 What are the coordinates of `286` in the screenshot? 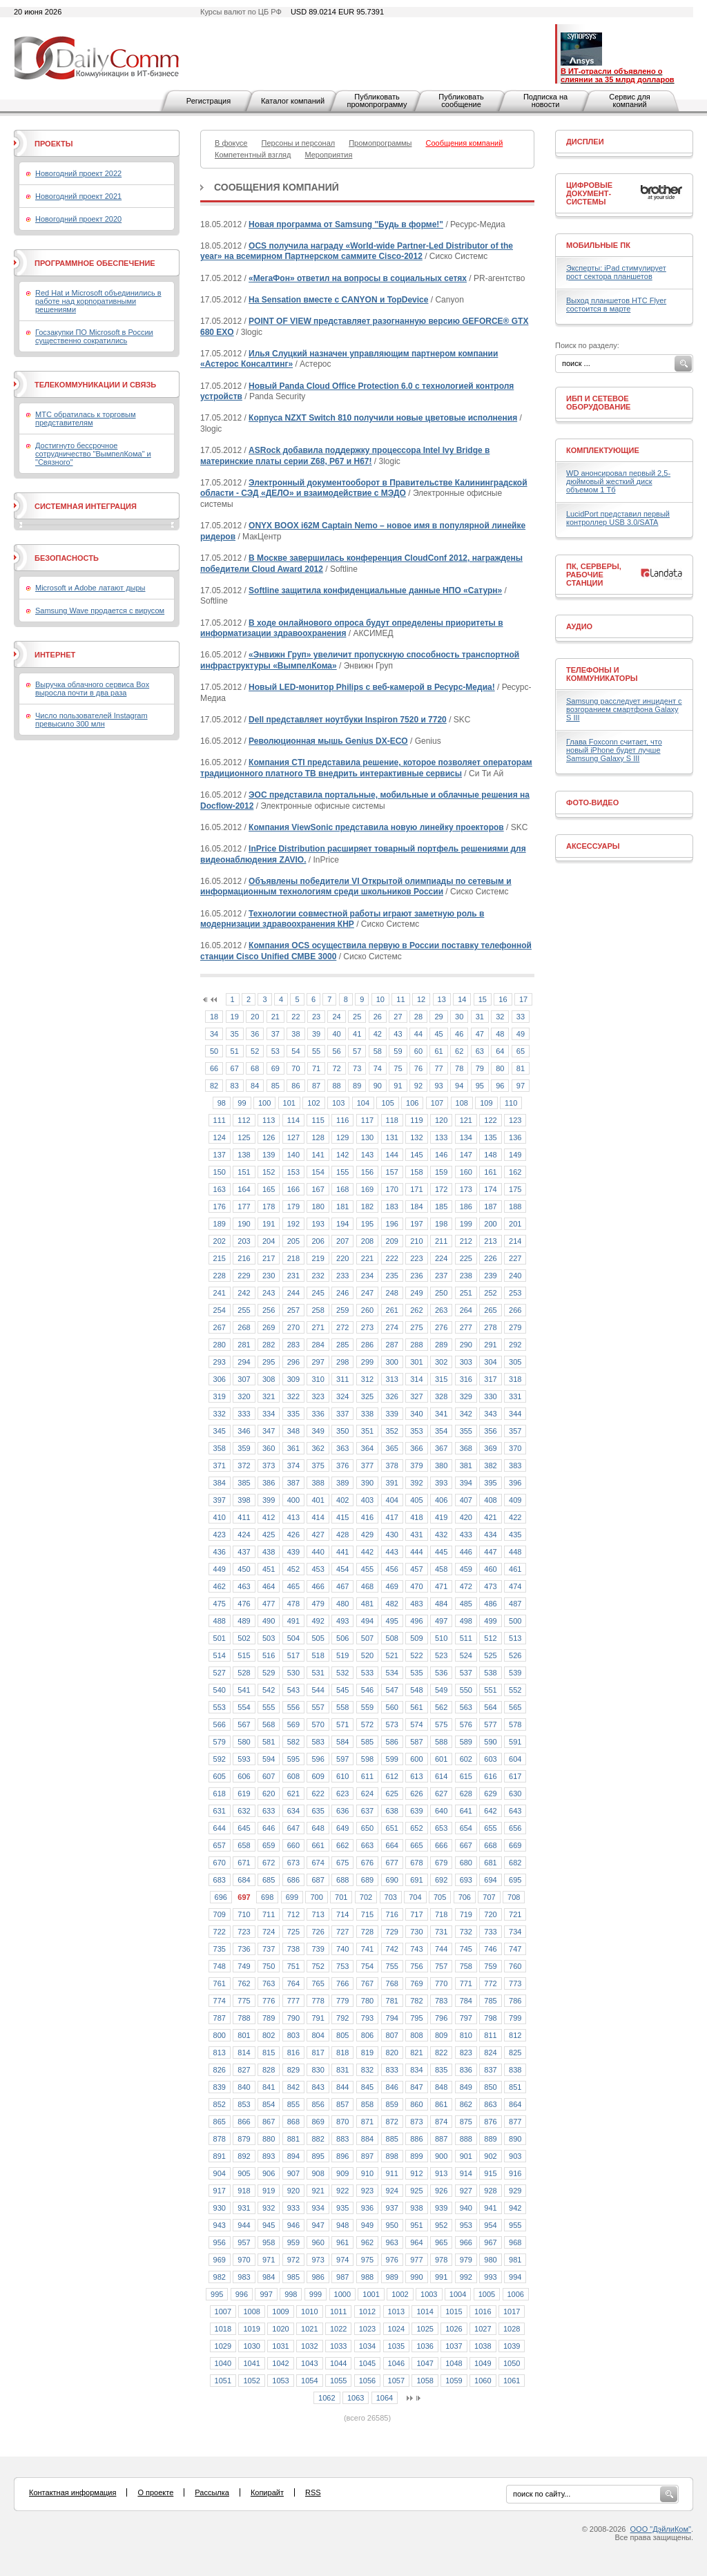 It's located at (367, 1344).